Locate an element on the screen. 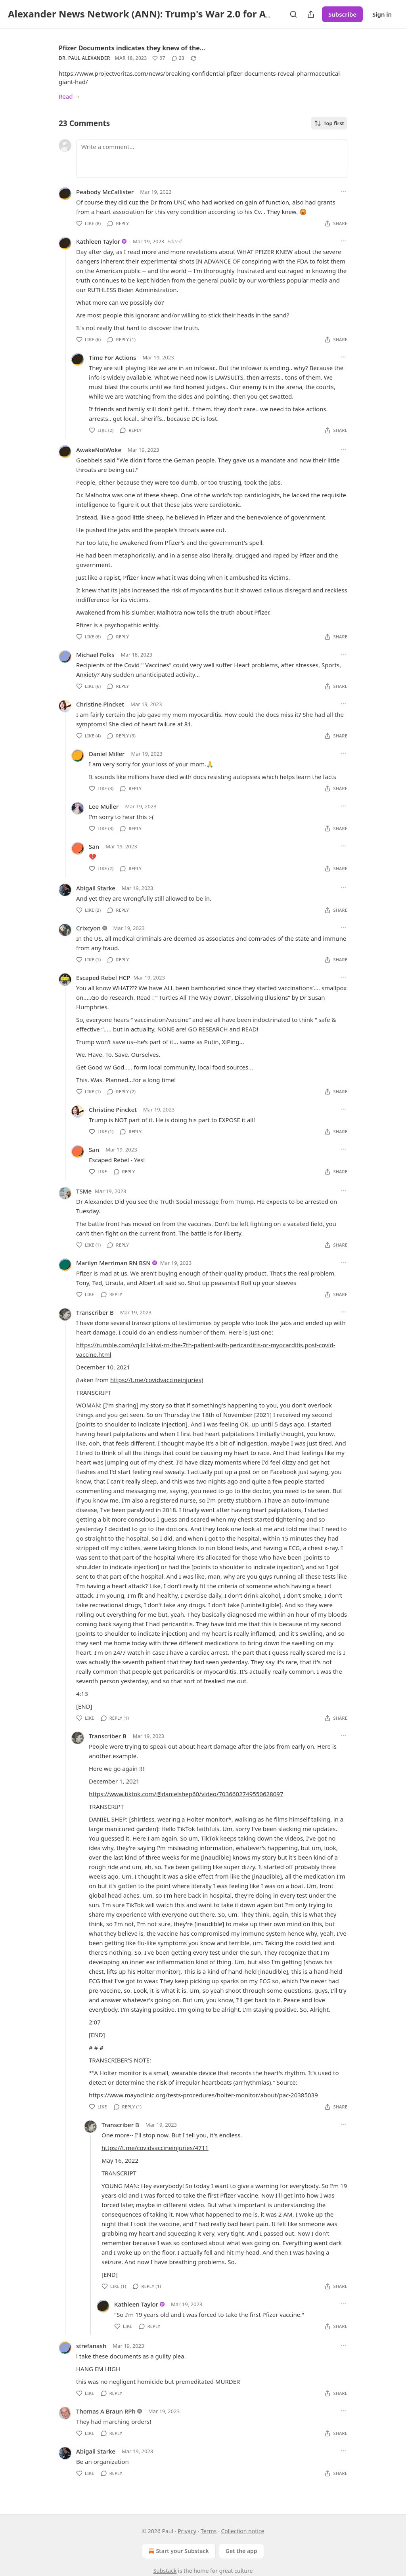 The width and height of the screenshot is (406, 2576). Start your Substack is located at coordinates (178, 2551).